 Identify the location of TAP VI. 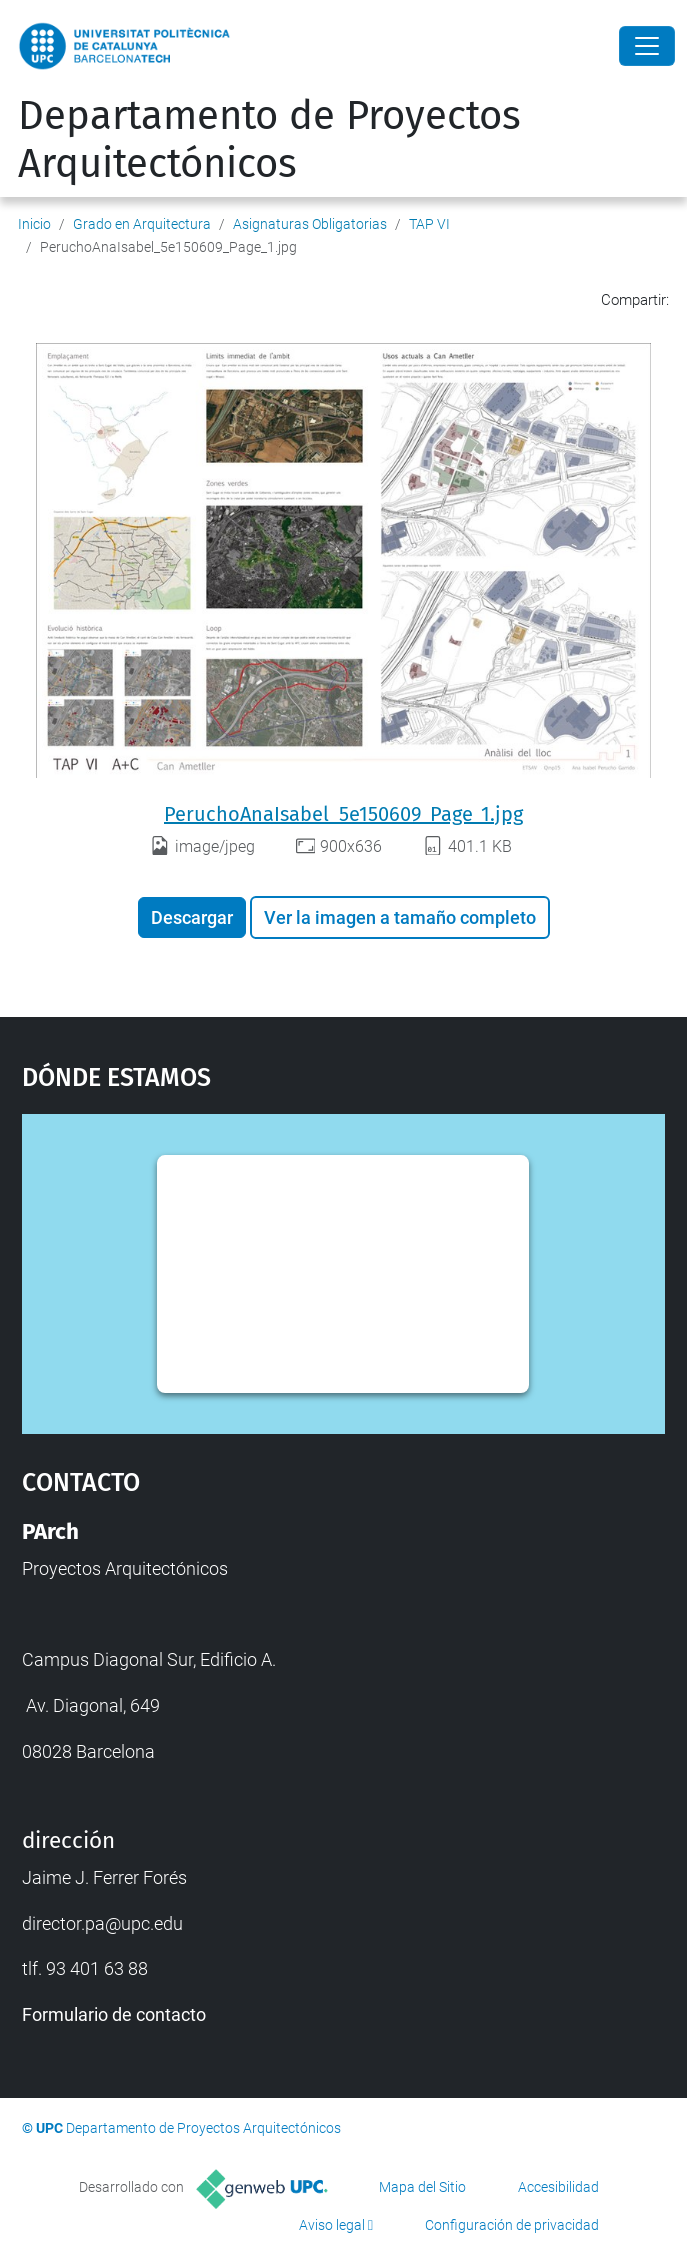
(429, 224).